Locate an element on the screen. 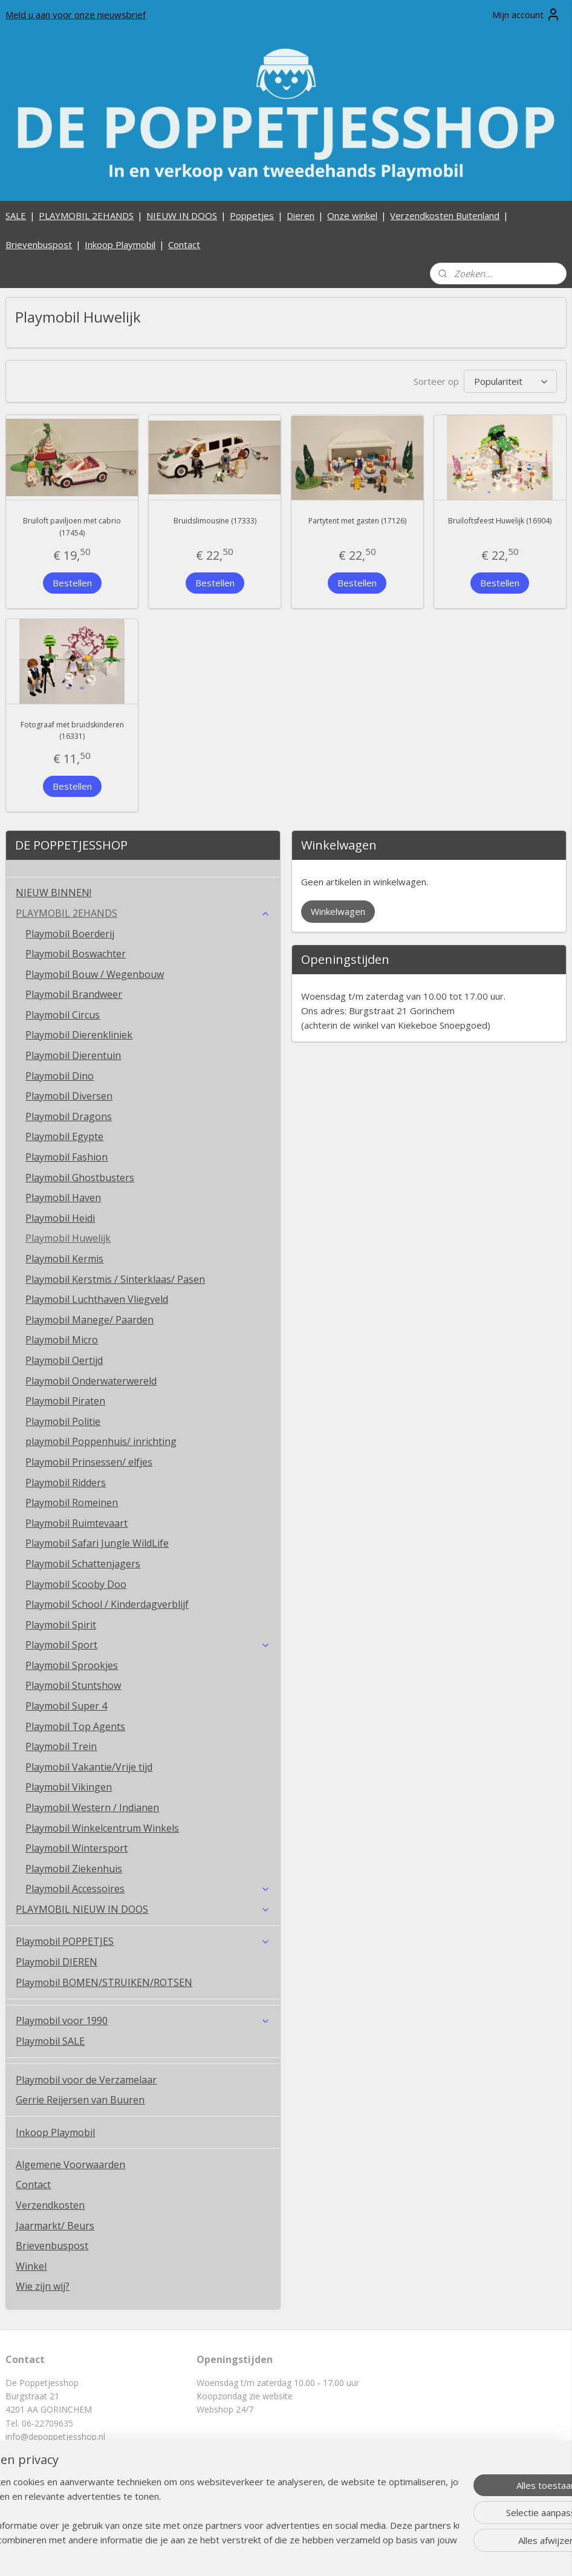  Playmobil Politie is located at coordinates (62, 1421).